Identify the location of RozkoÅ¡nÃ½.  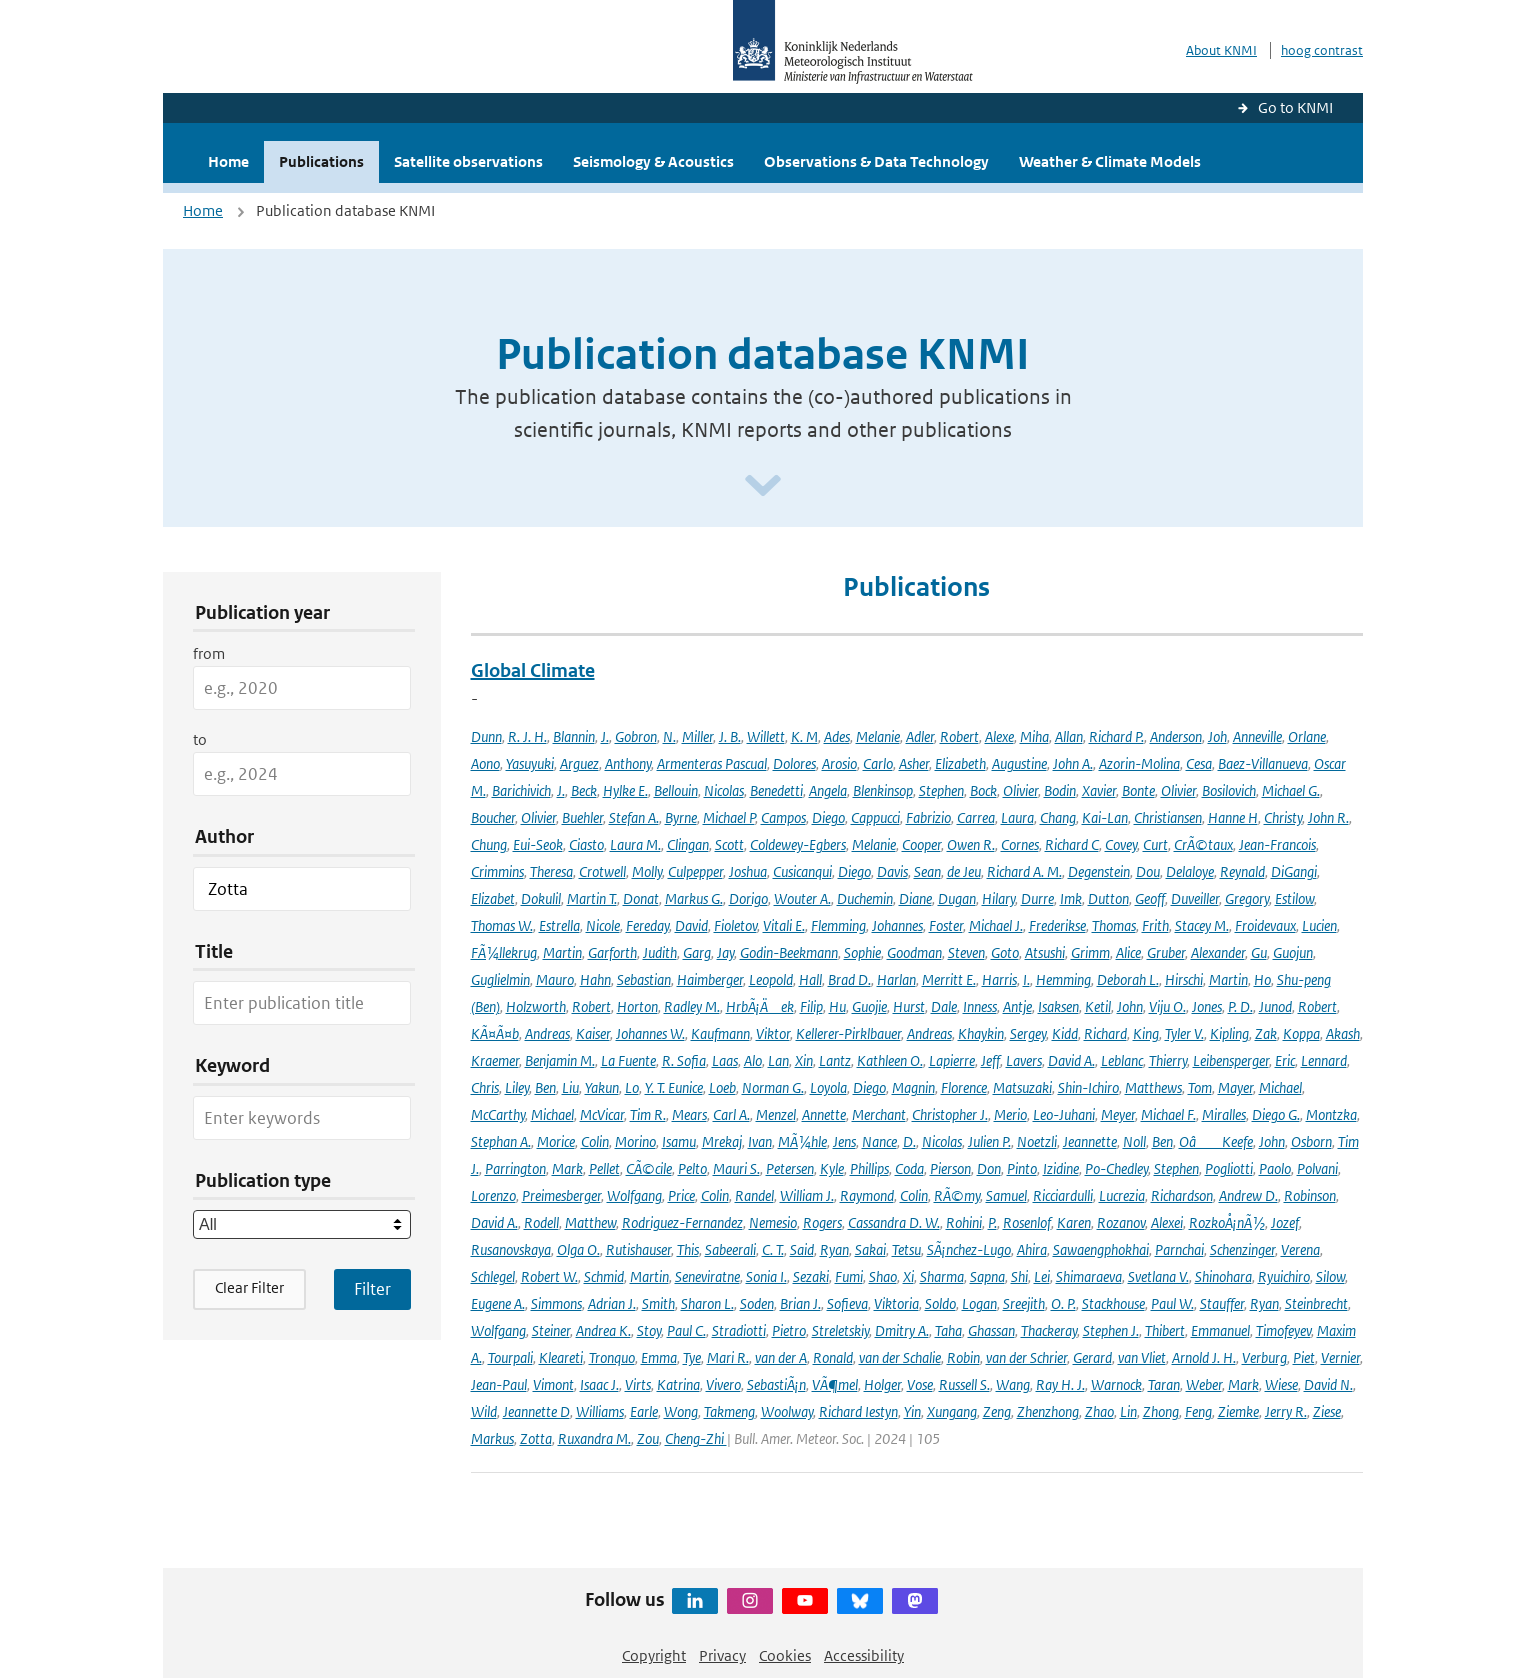
(1227, 1222).